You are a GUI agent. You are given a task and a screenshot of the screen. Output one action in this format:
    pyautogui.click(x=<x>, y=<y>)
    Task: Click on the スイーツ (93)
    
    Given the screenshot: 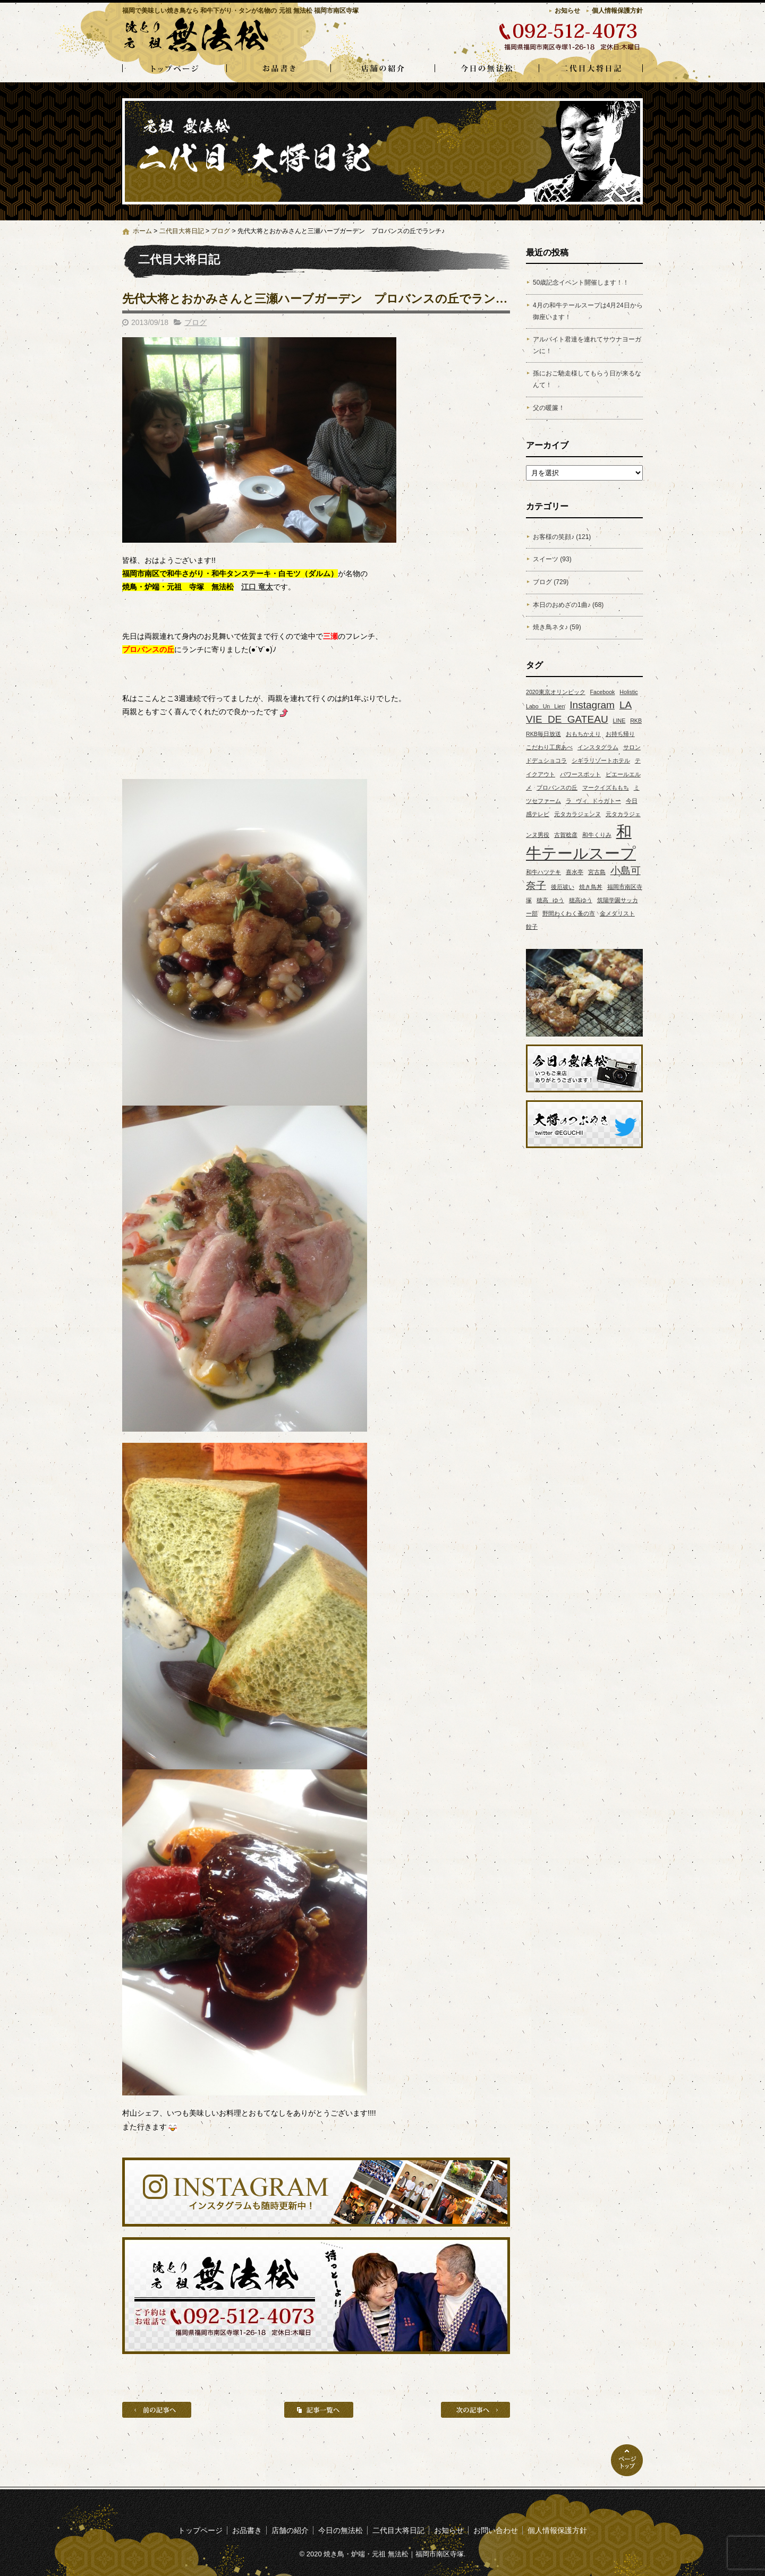 What is the action you would take?
    pyautogui.click(x=552, y=559)
    